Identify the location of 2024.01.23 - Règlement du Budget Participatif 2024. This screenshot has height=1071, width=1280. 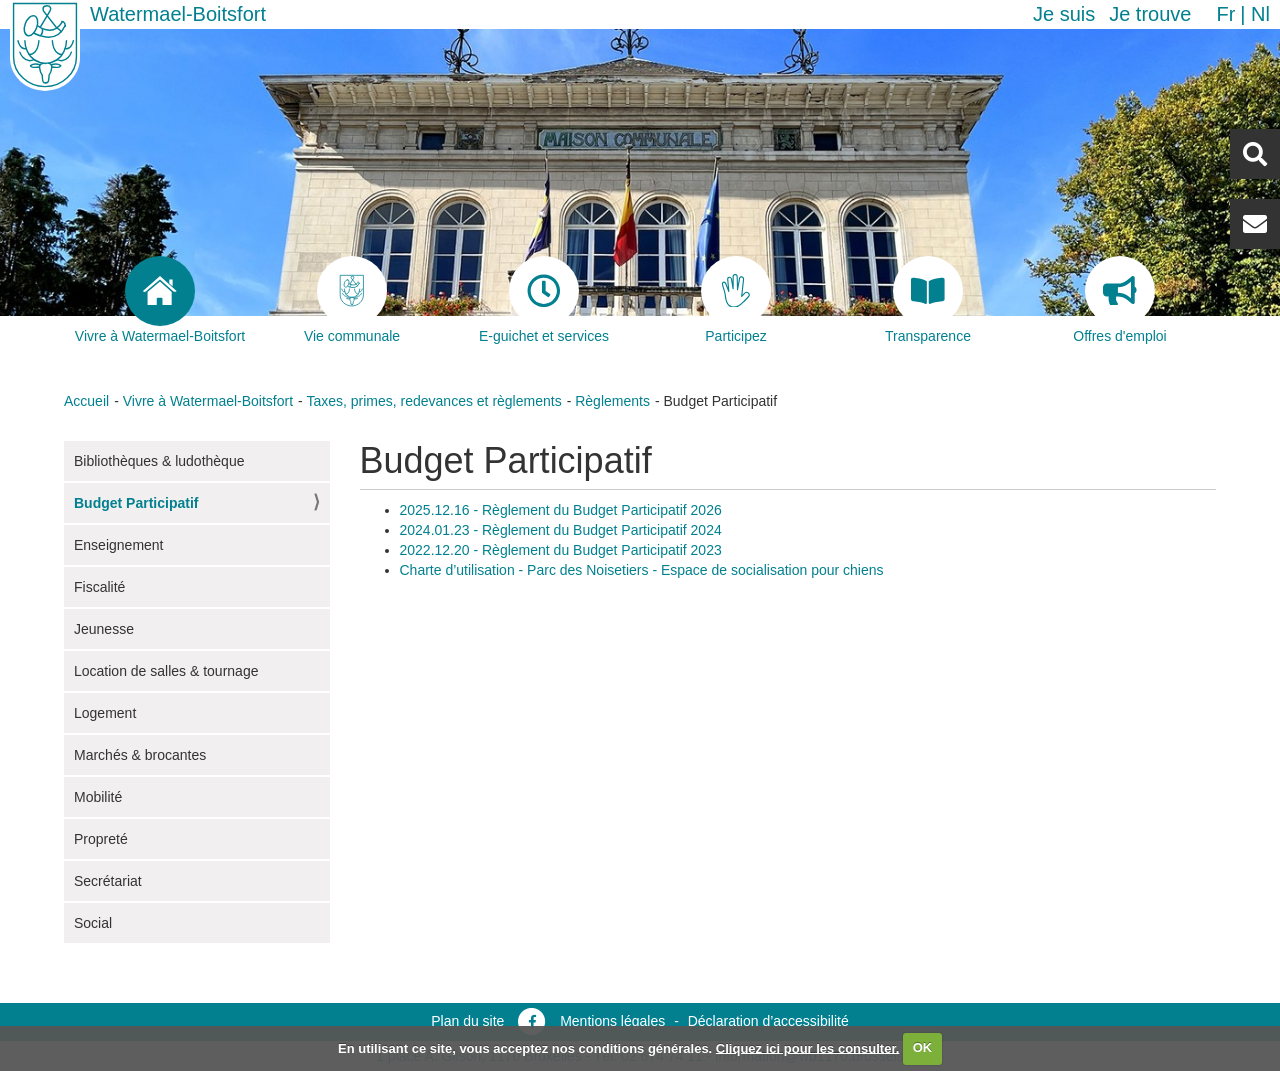
(561, 530).